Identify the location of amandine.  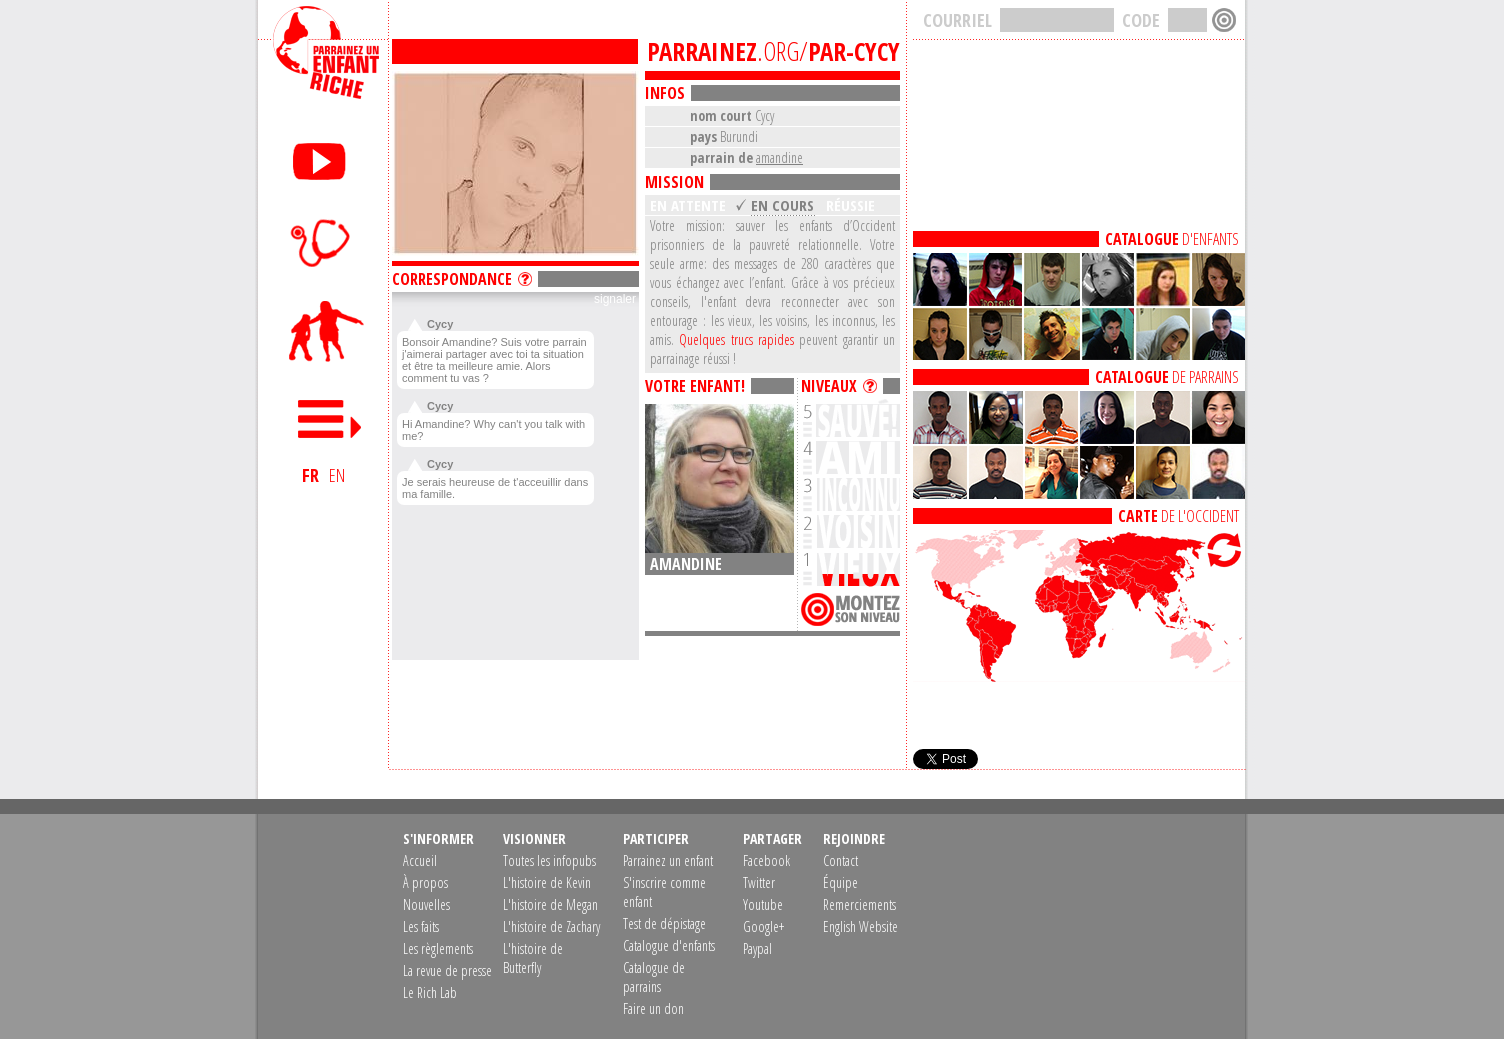
(779, 157).